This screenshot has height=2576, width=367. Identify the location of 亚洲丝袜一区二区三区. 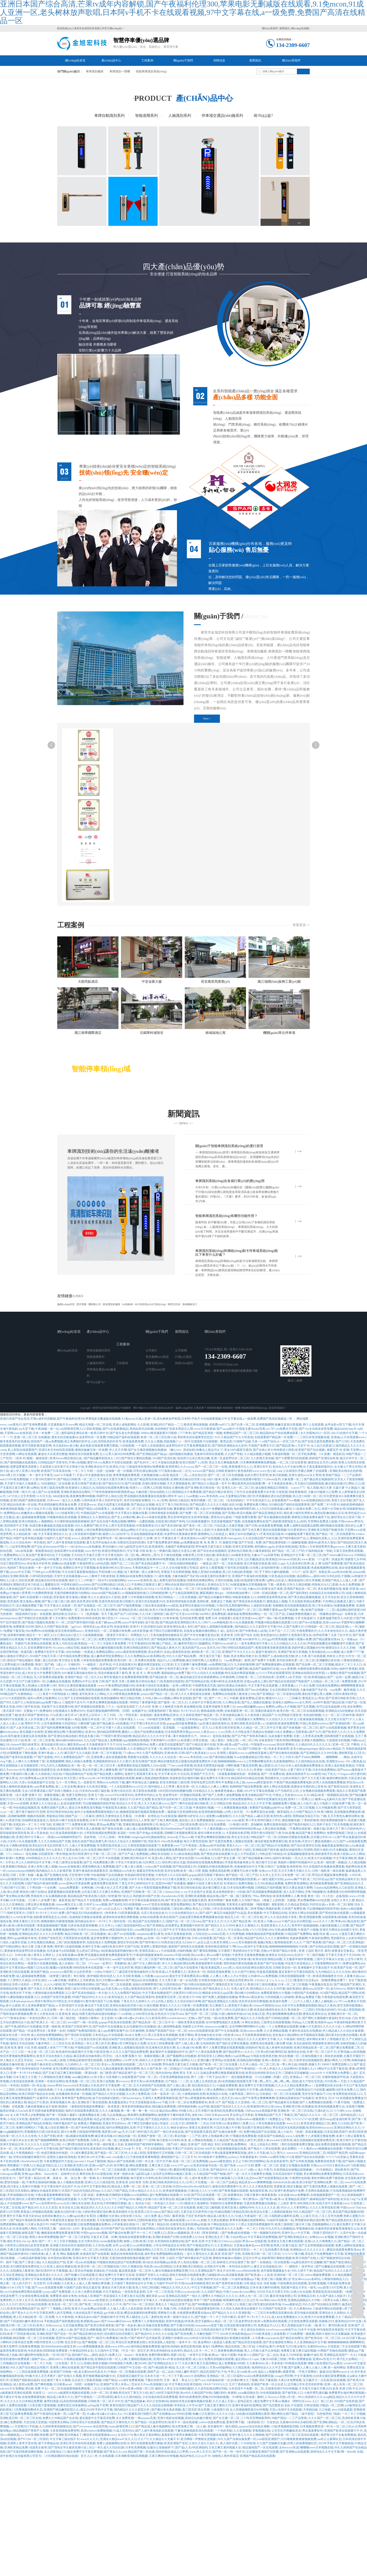
(288, 2274).